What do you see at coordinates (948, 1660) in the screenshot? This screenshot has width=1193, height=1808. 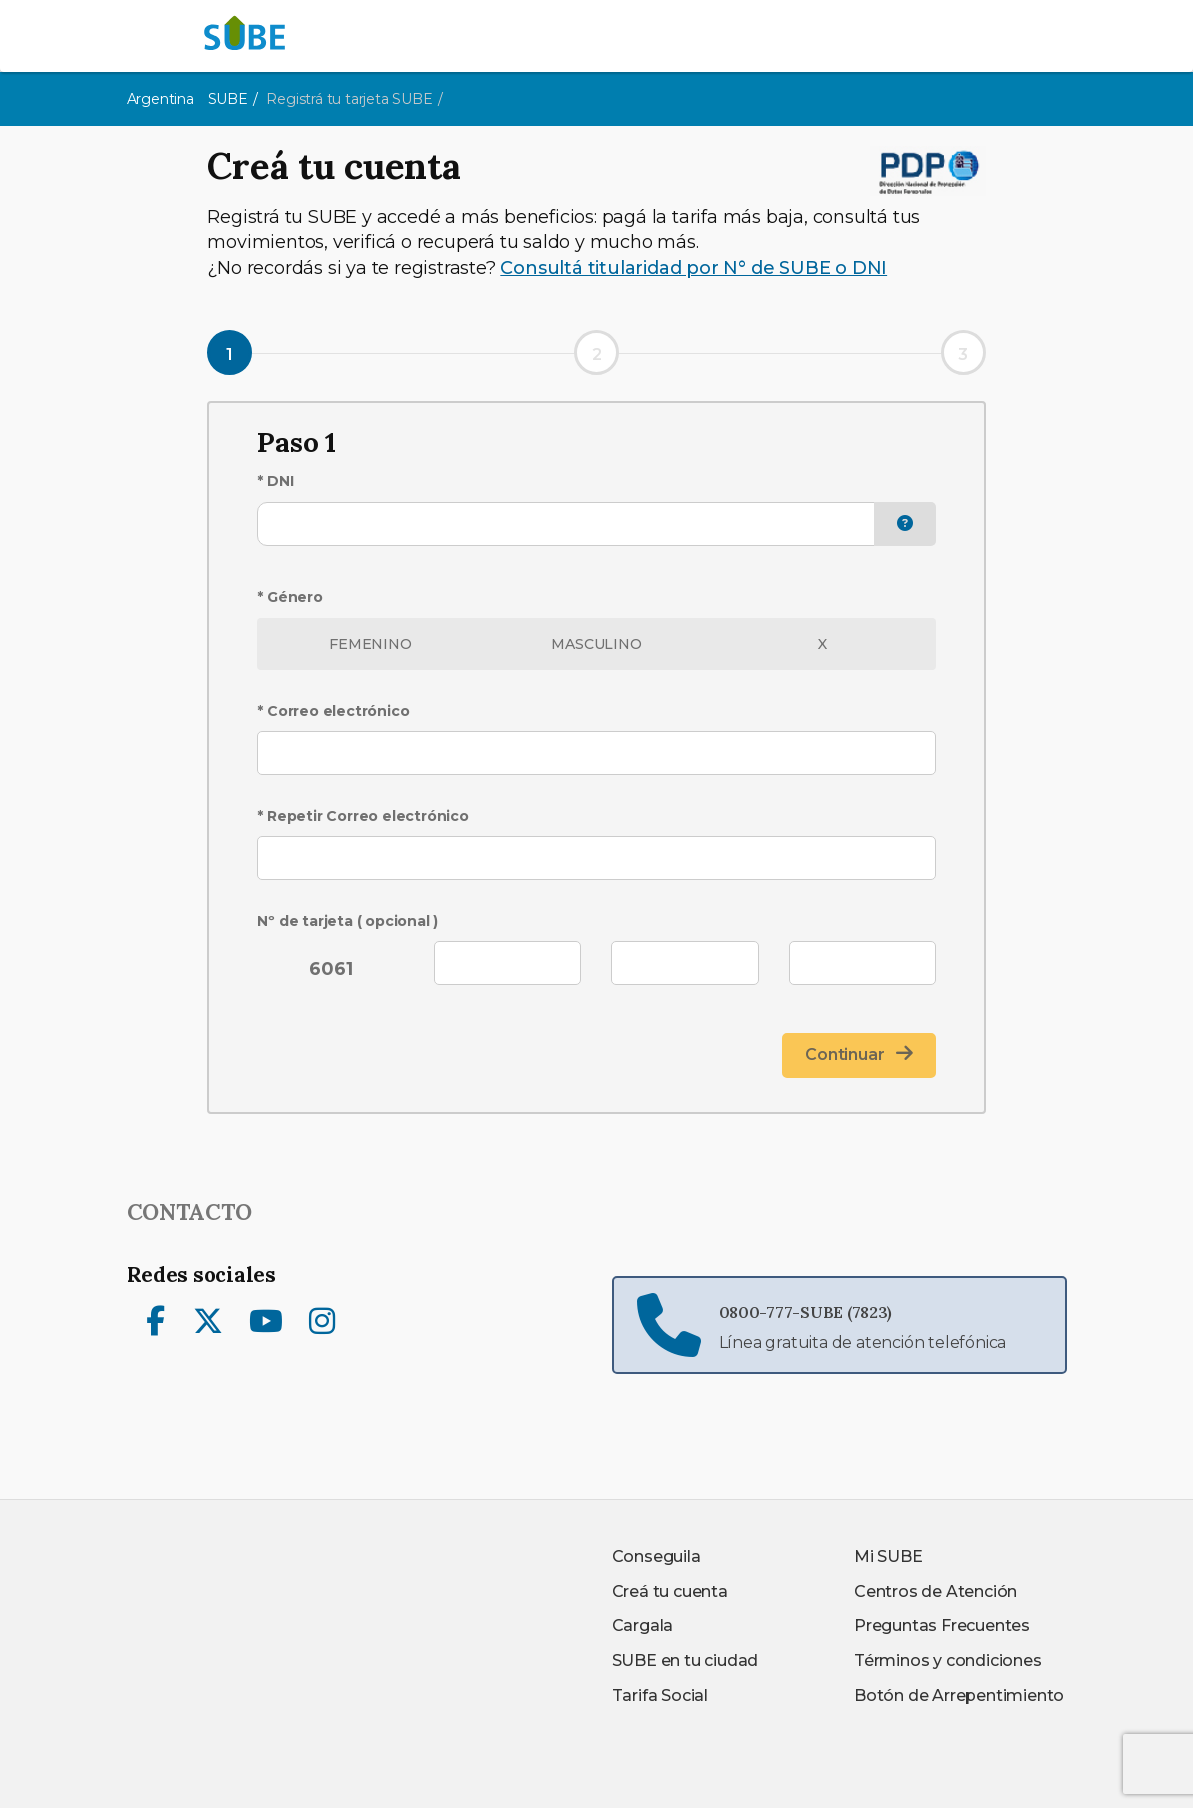 I see `Términos y condiciones` at bounding box center [948, 1660].